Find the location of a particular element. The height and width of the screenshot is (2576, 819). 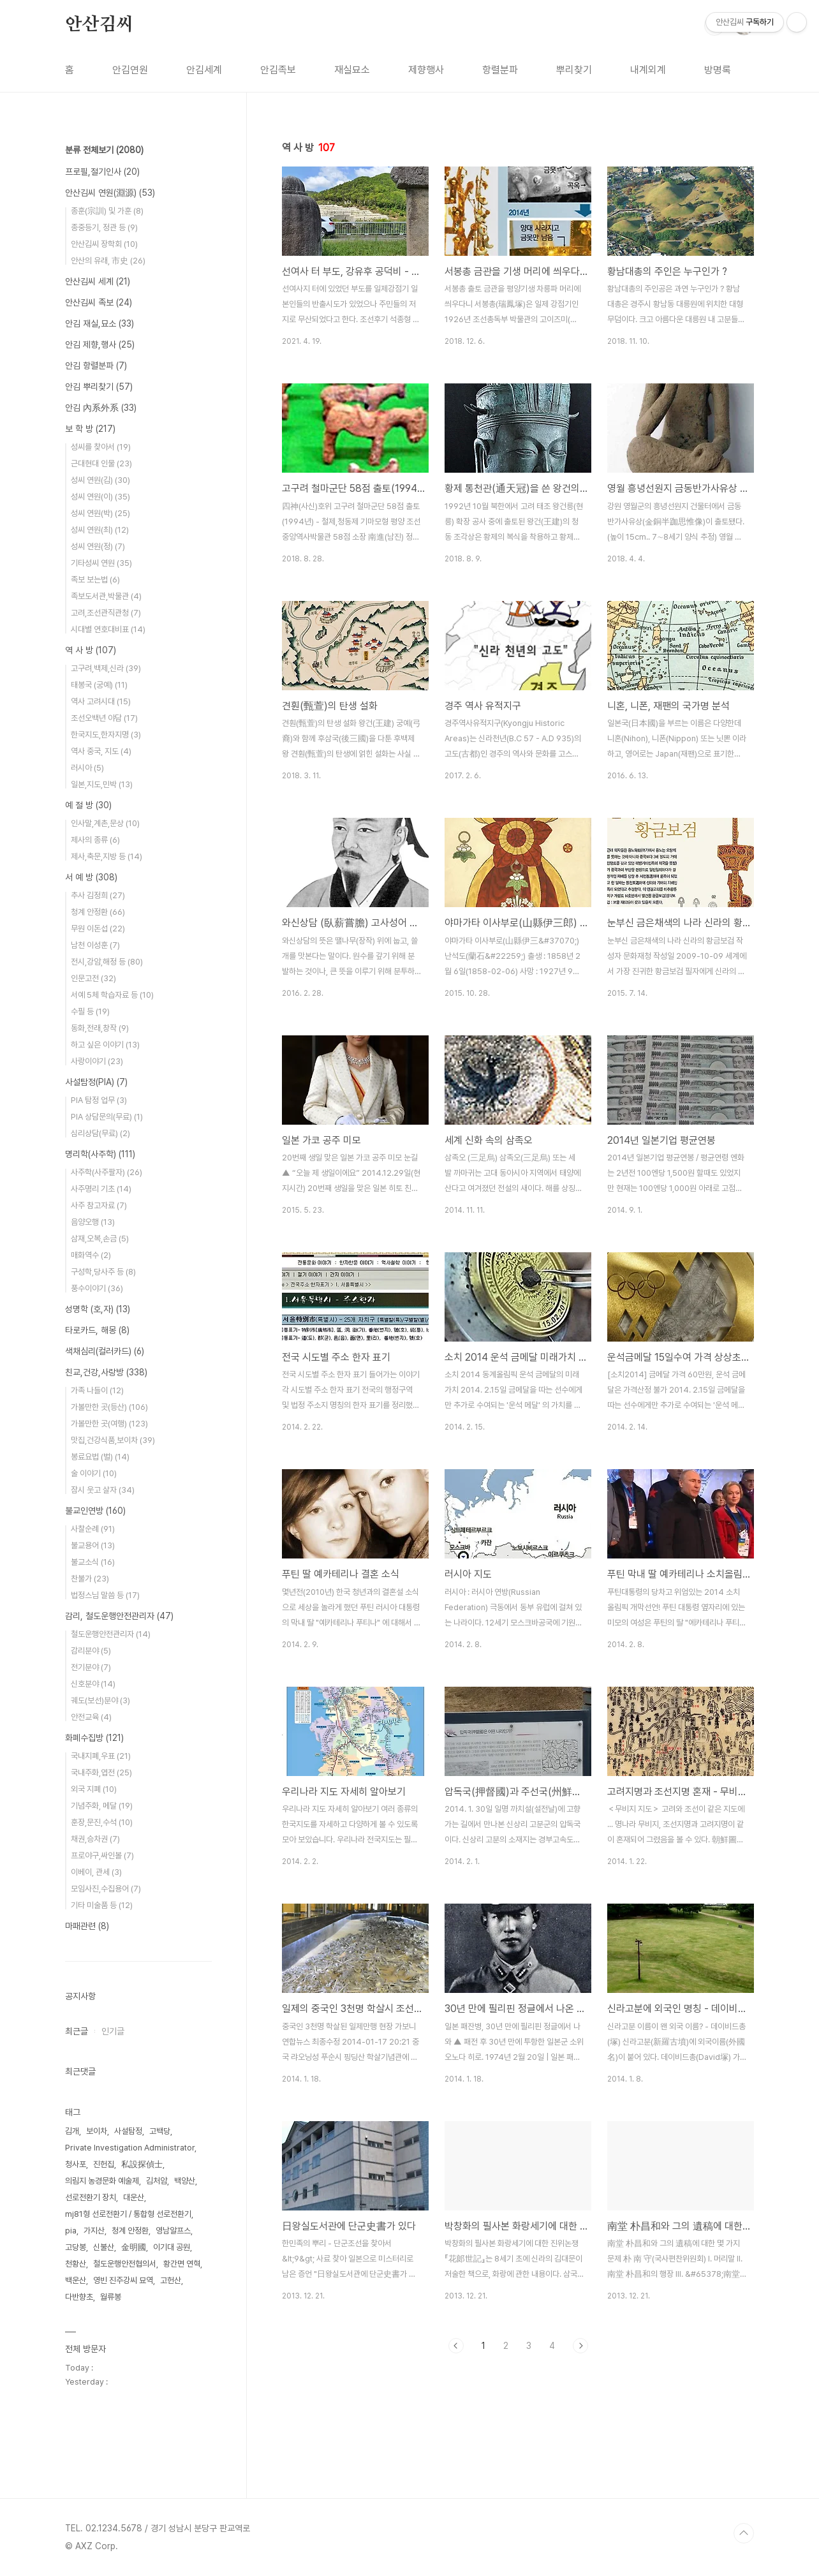

프로필,절기인사 is located at coordinates (102, 172).